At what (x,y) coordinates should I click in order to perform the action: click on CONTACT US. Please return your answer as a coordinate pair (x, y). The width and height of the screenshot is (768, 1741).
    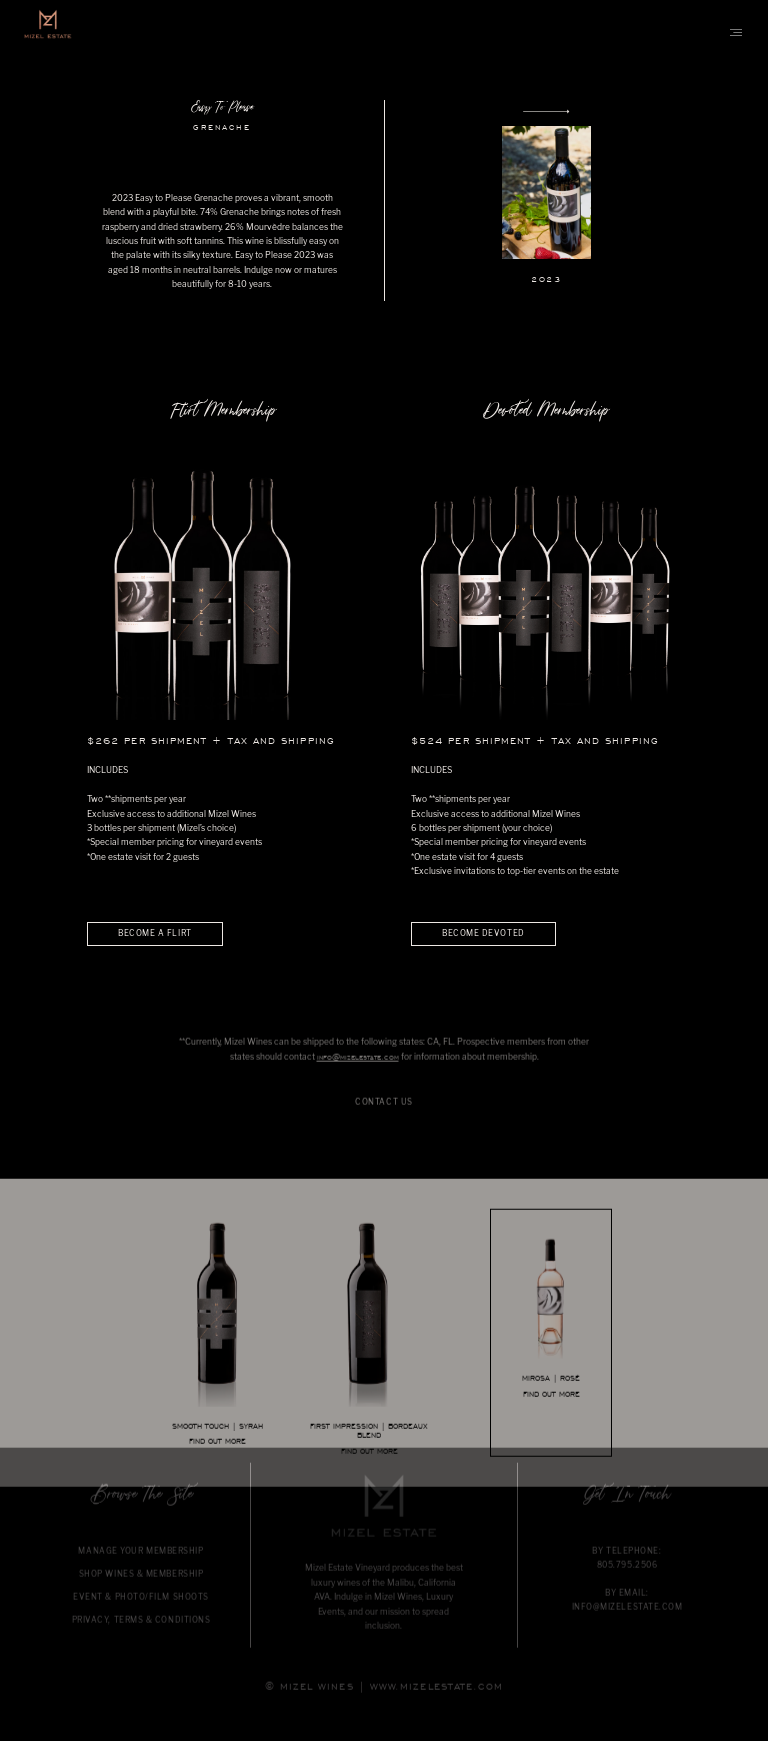
    Looking at the image, I should click on (383, 1120).